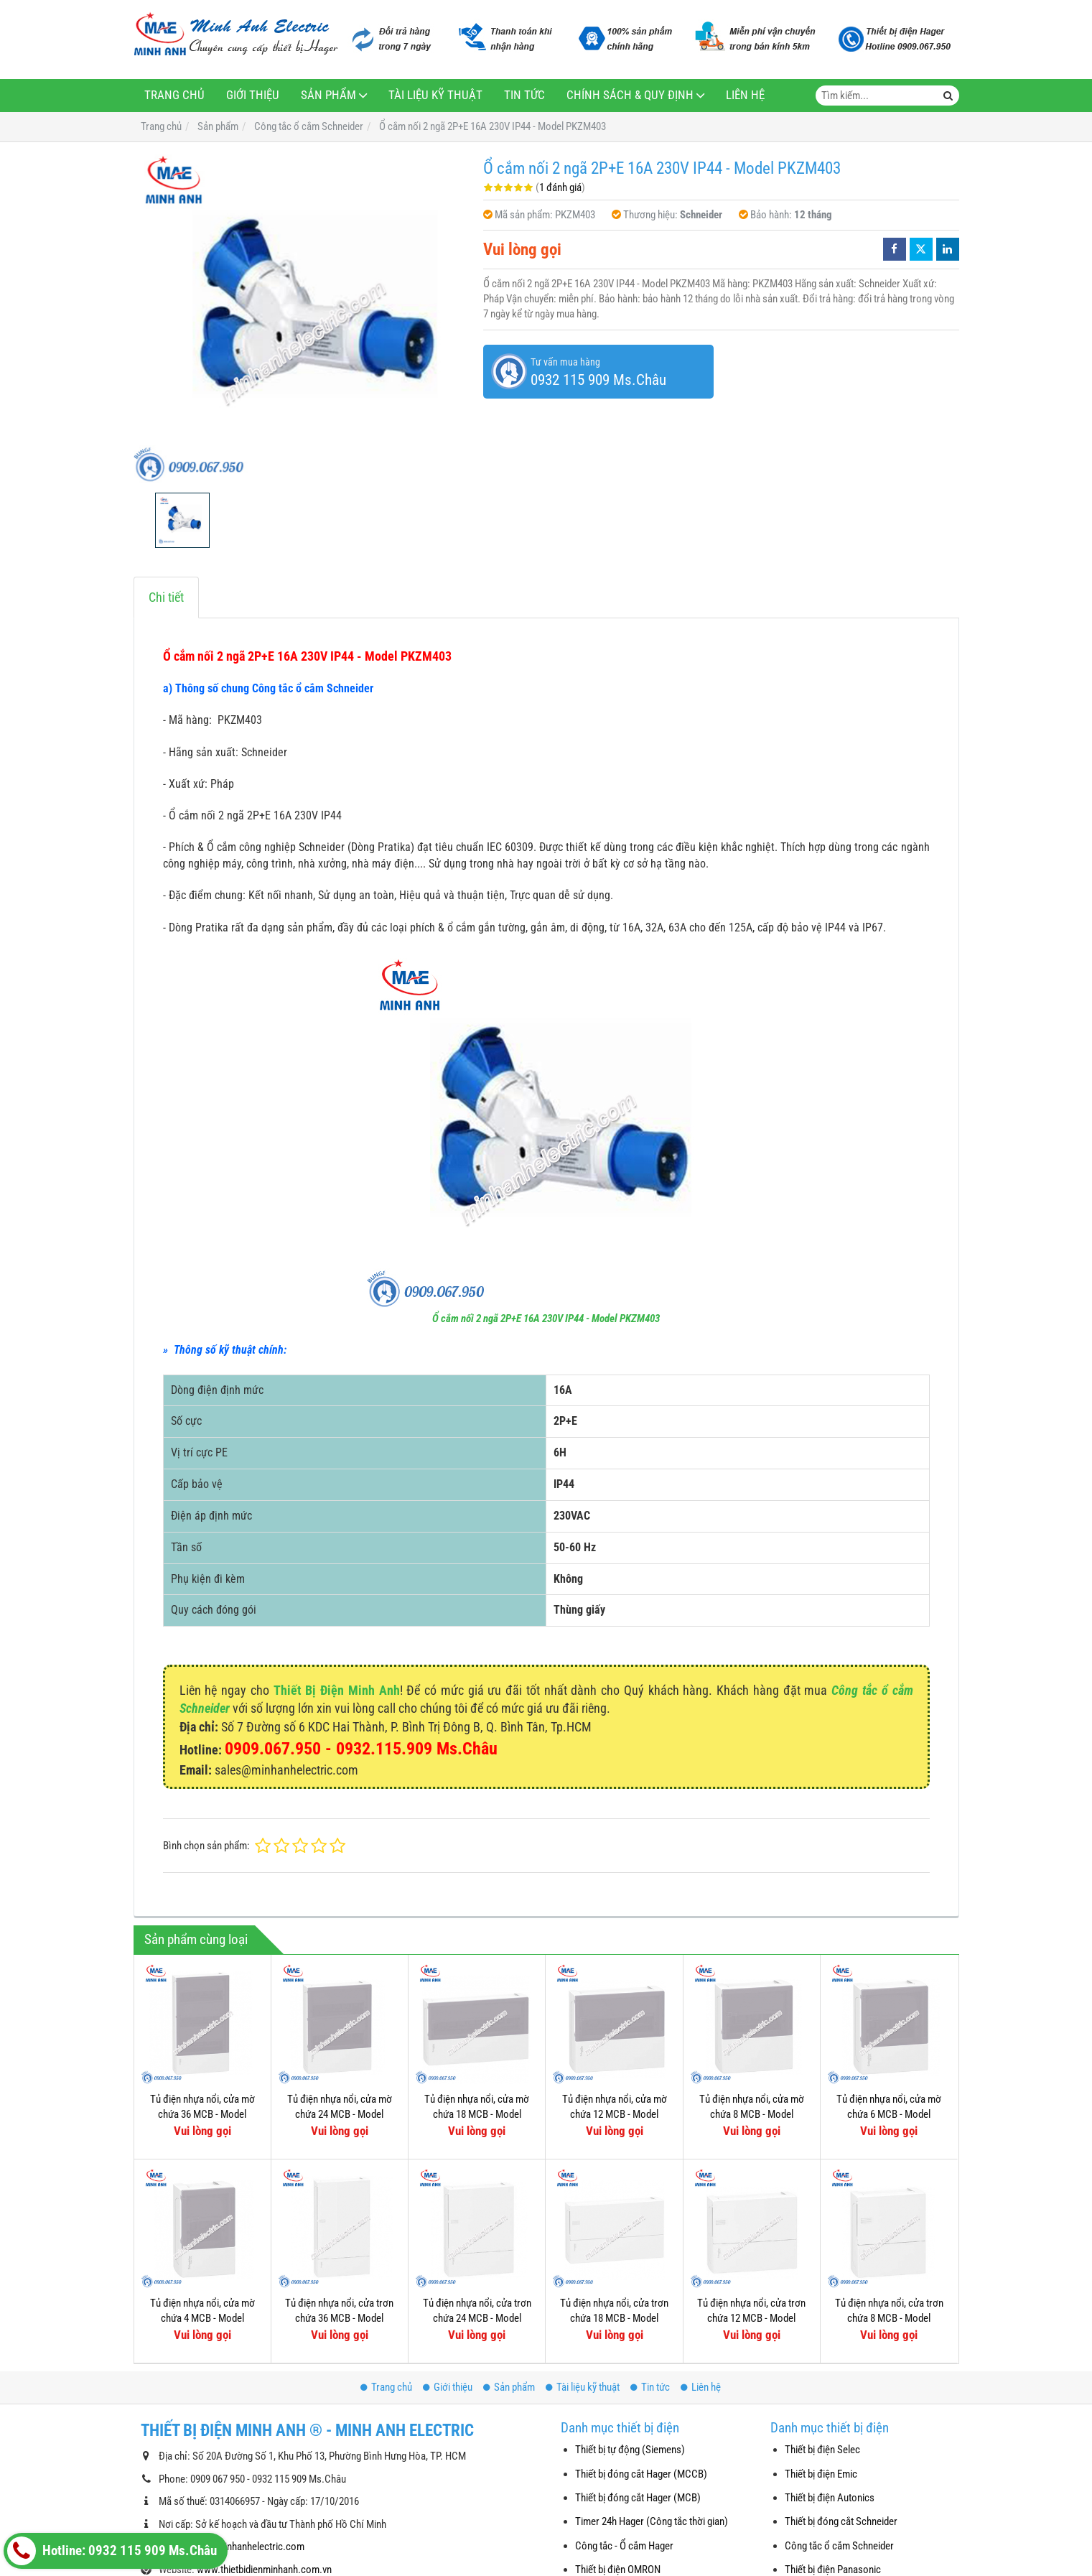 The image size is (1092, 2576). What do you see at coordinates (339, 2318) in the screenshot?
I see `Tủ điện nhựa nổi, cửa trơn chứa 36 MCB - Model MIP12312` at bounding box center [339, 2318].